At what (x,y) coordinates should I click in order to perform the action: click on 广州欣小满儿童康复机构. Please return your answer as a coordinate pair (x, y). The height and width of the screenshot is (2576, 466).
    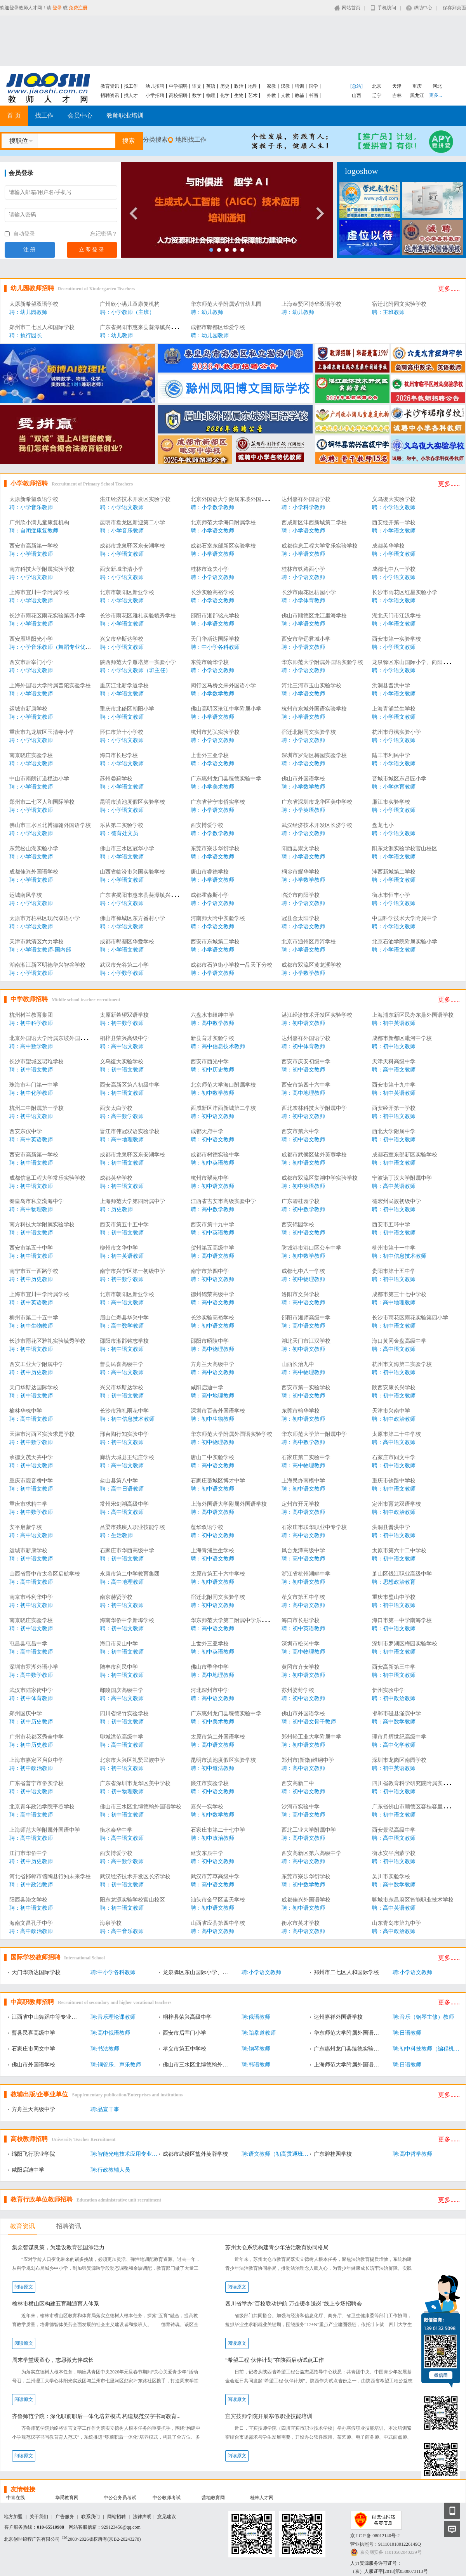
    Looking at the image, I should click on (130, 304).